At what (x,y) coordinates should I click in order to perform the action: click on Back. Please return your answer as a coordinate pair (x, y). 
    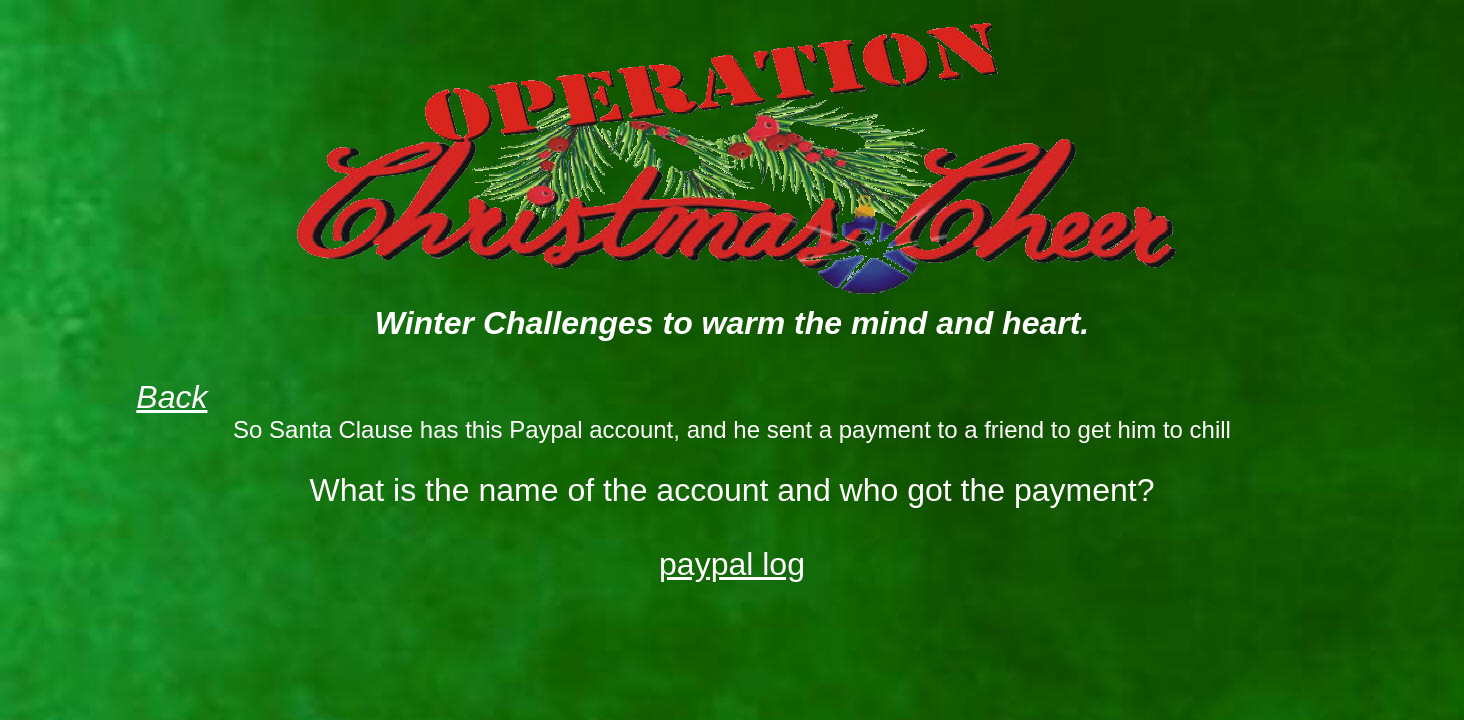
    Looking at the image, I should click on (171, 397).